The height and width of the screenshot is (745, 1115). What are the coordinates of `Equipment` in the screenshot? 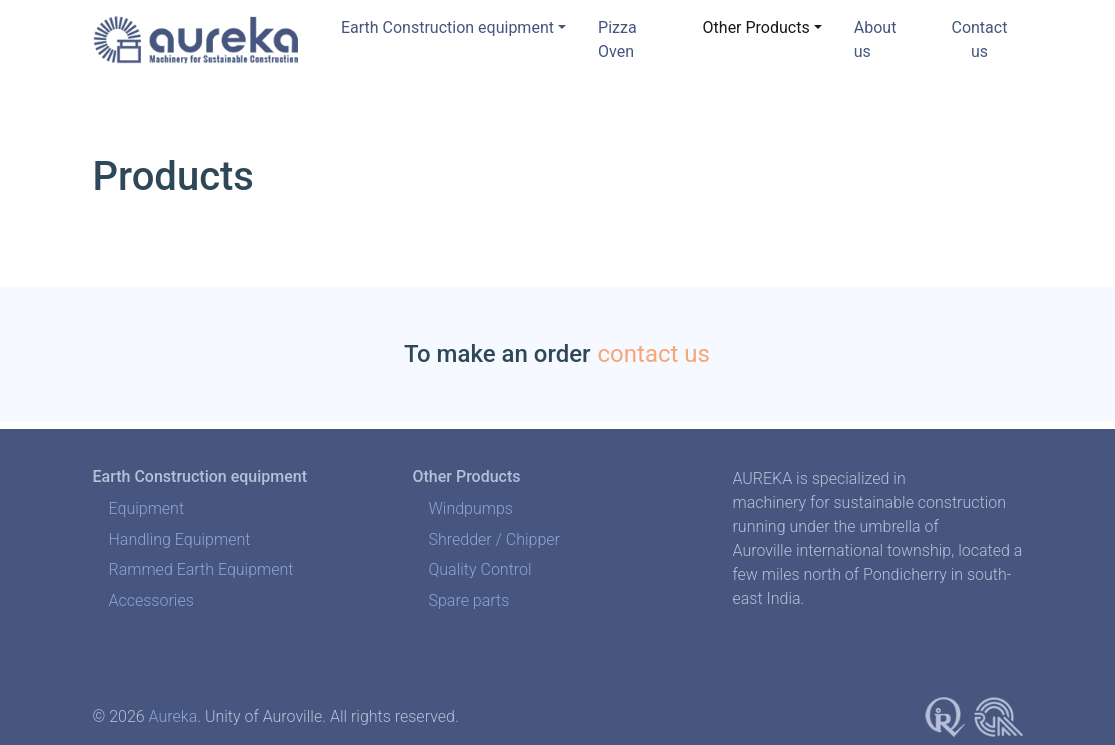 It's located at (147, 508).